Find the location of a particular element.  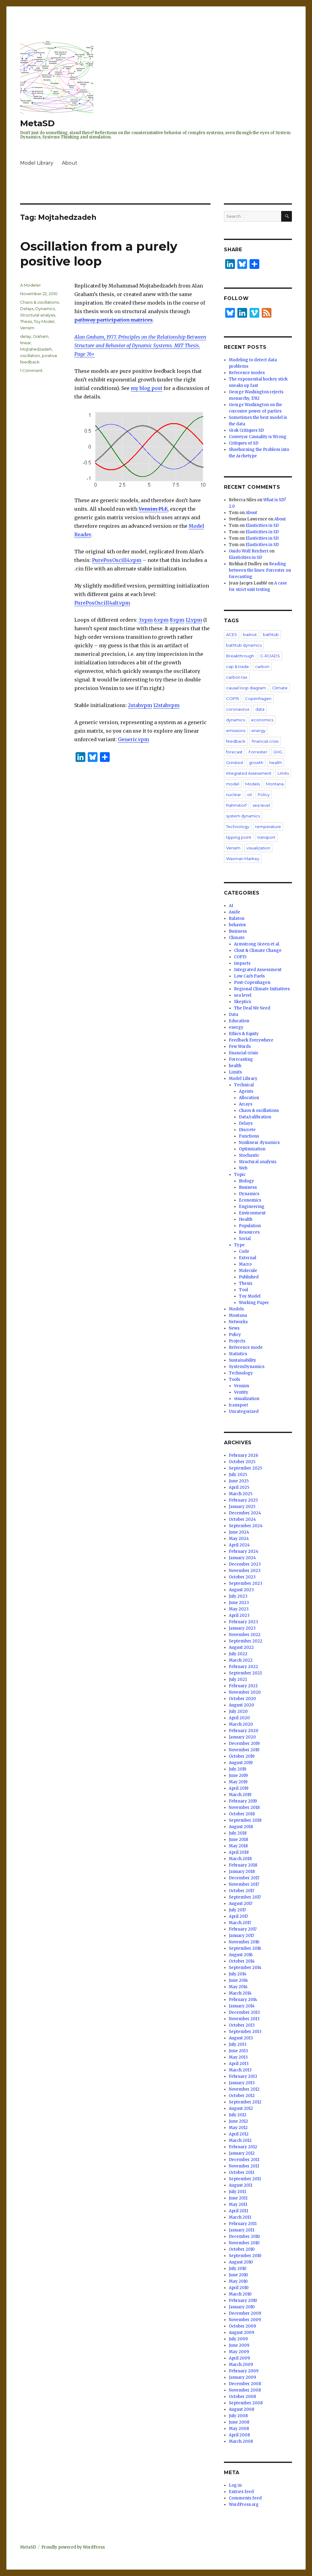

October 2025 is located at coordinates (242, 1461).